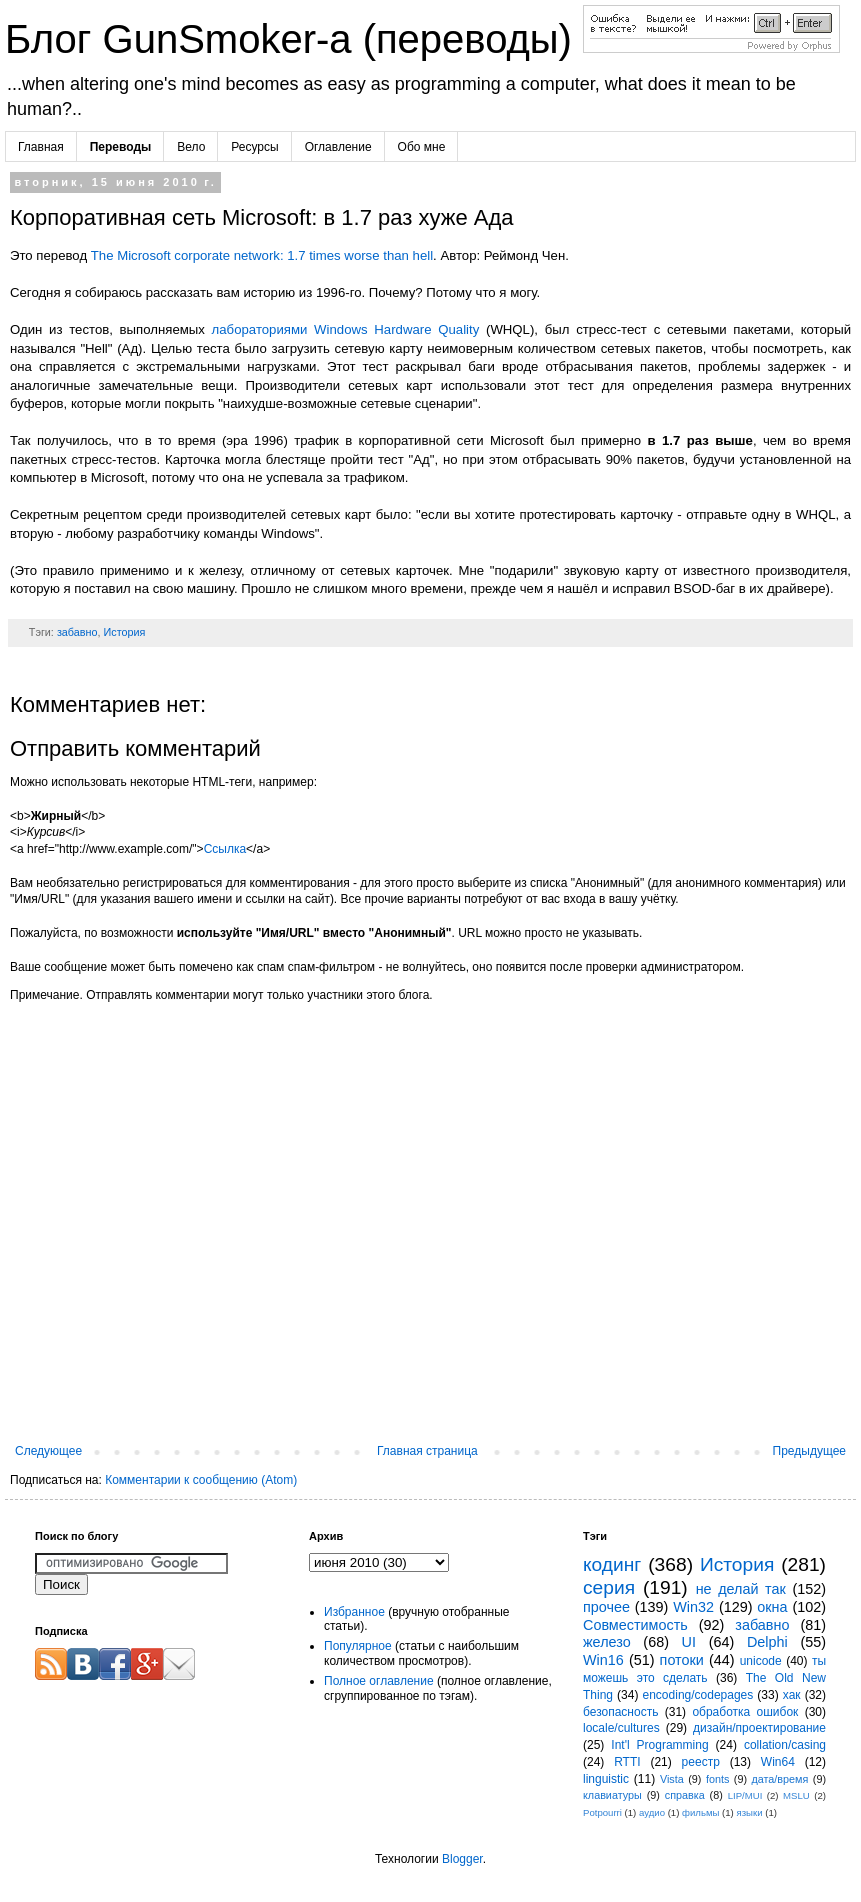 This screenshot has width=861, height=1902. What do you see at coordinates (621, 1728) in the screenshot?
I see `locale/cultures` at bounding box center [621, 1728].